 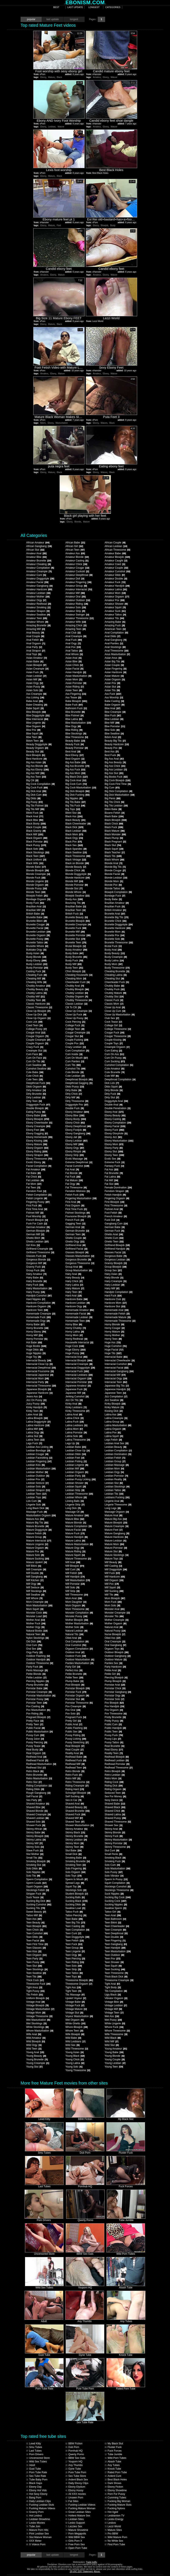 What do you see at coordinates (39, 1158) in the screenshot?
I see `Ebony Threesome` at bounding box center [39, 1158].